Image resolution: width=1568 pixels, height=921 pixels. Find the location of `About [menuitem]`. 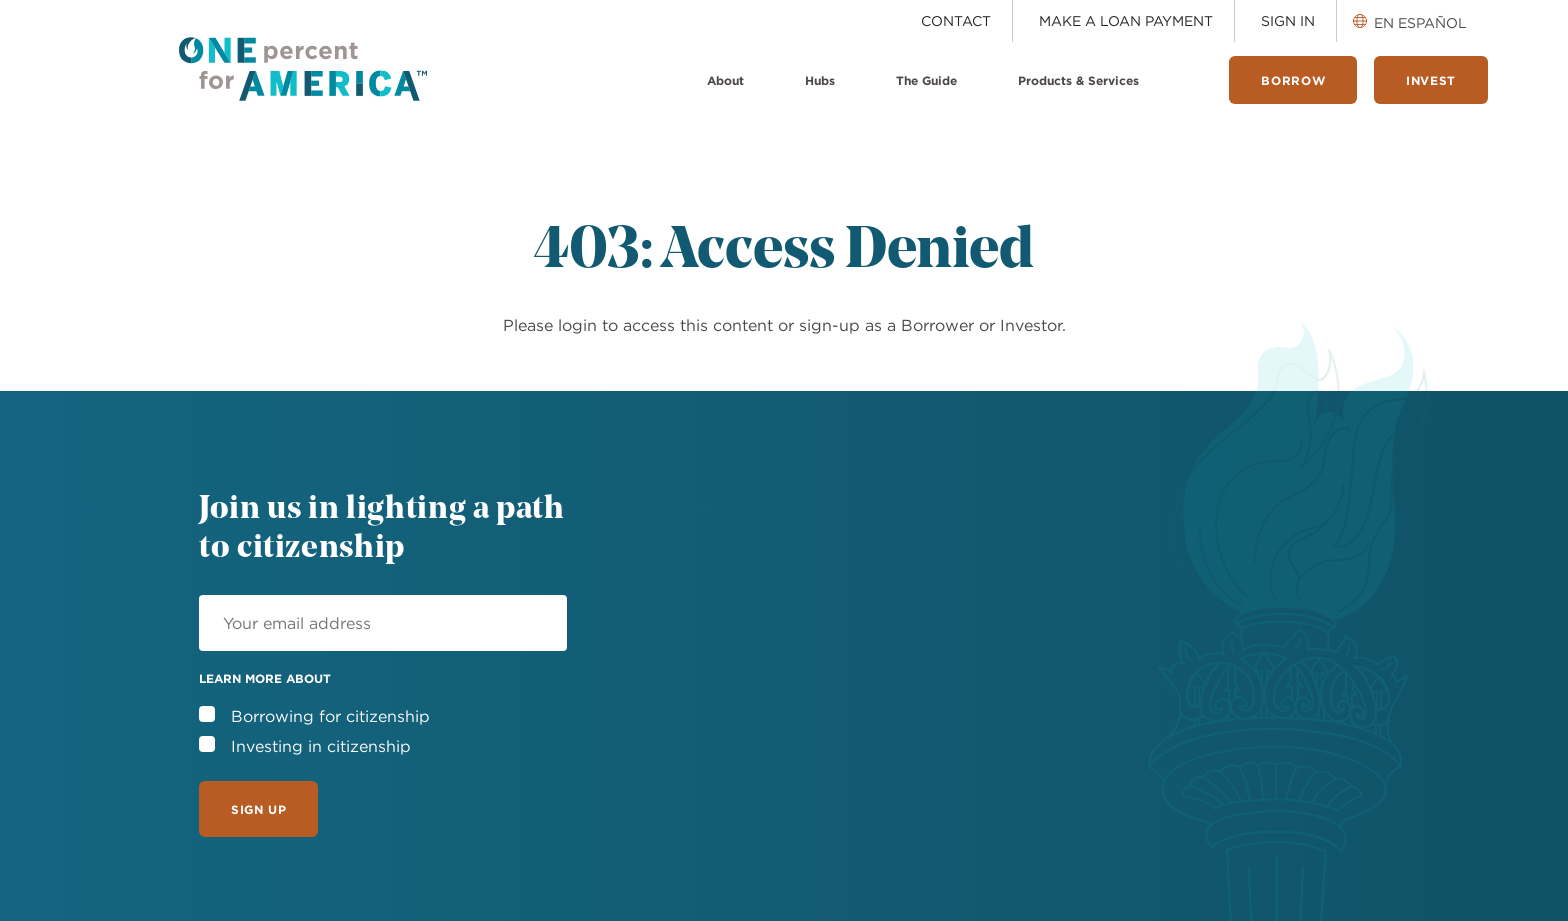

About [menuitem] is located at coordinates (725, 80).